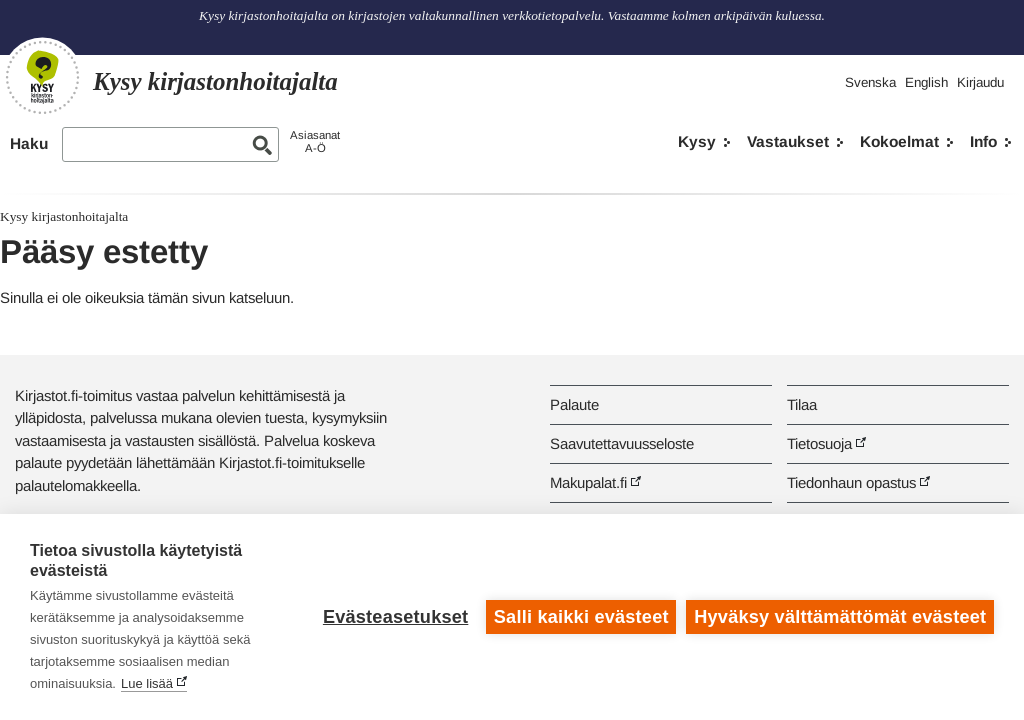 The image size is (1024, 720). I want to click on Tietosuoja, so click(819, 443).